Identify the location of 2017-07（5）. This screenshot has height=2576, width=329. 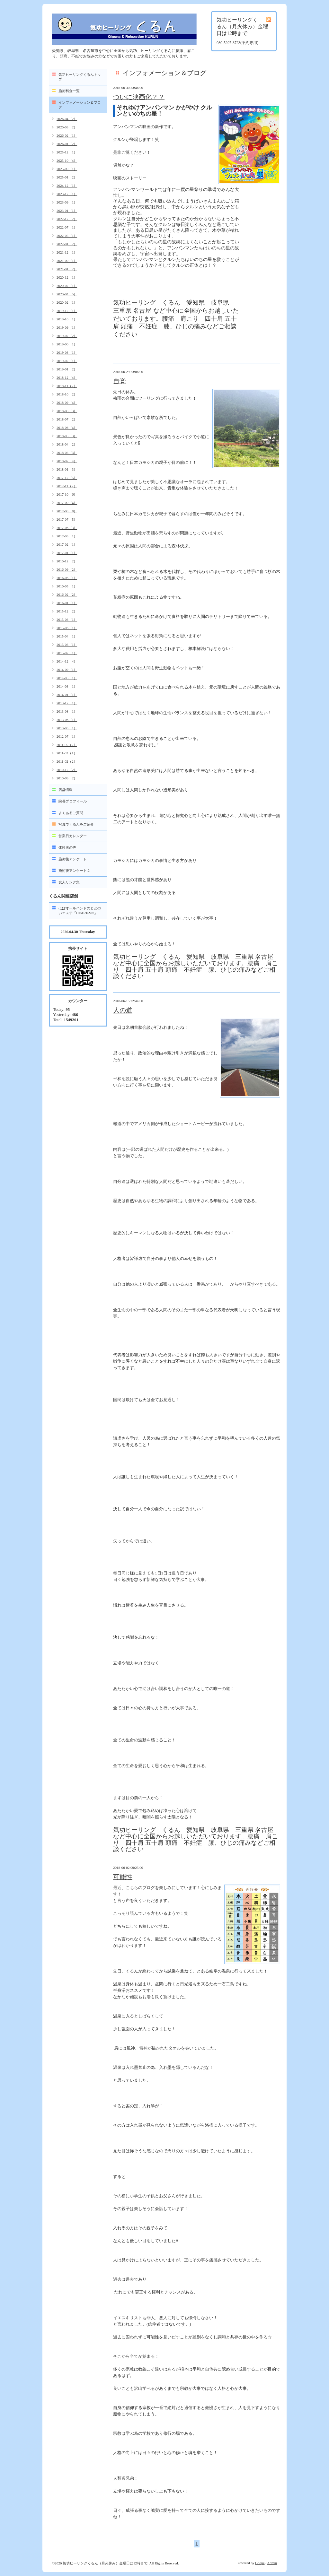
(67, 519).